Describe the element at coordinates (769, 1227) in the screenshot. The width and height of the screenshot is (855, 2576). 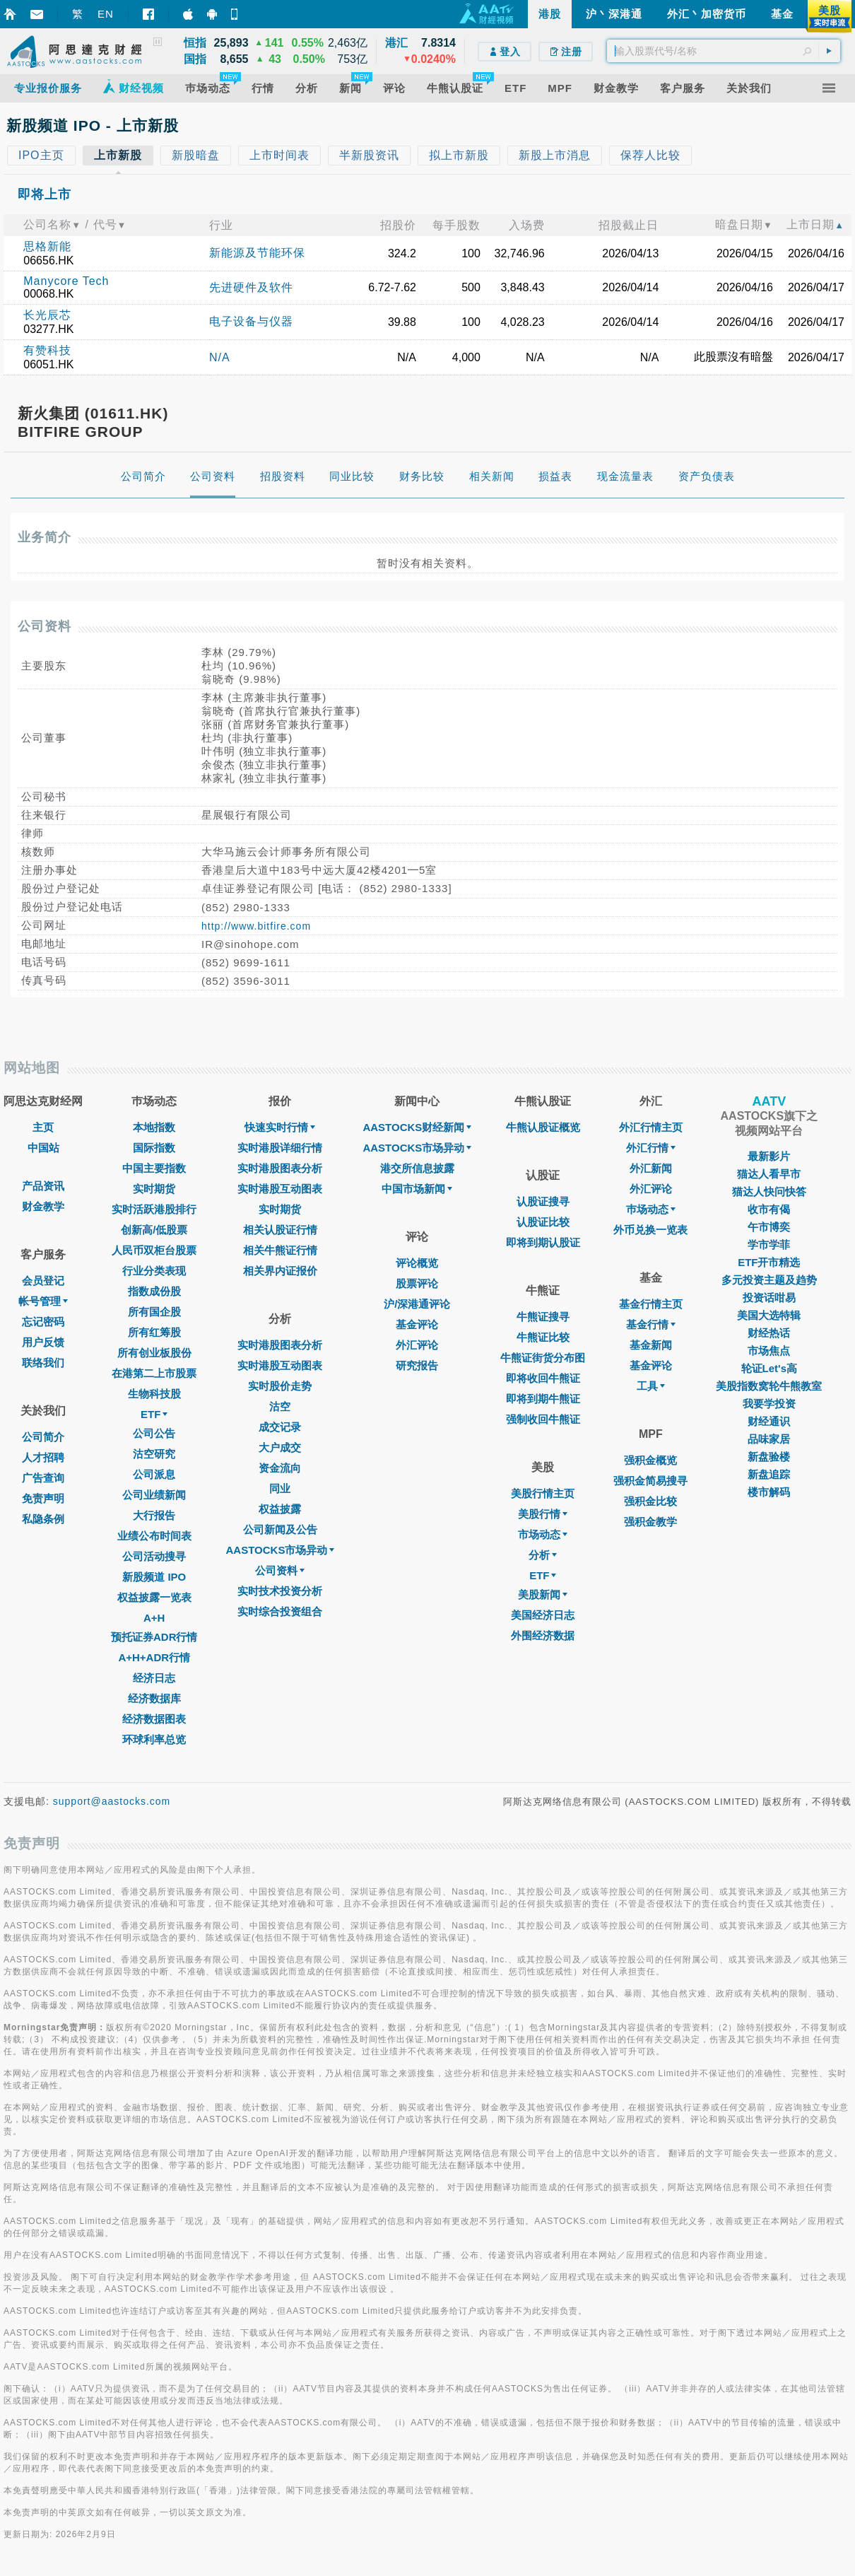
I see `午市博奕` at that location.